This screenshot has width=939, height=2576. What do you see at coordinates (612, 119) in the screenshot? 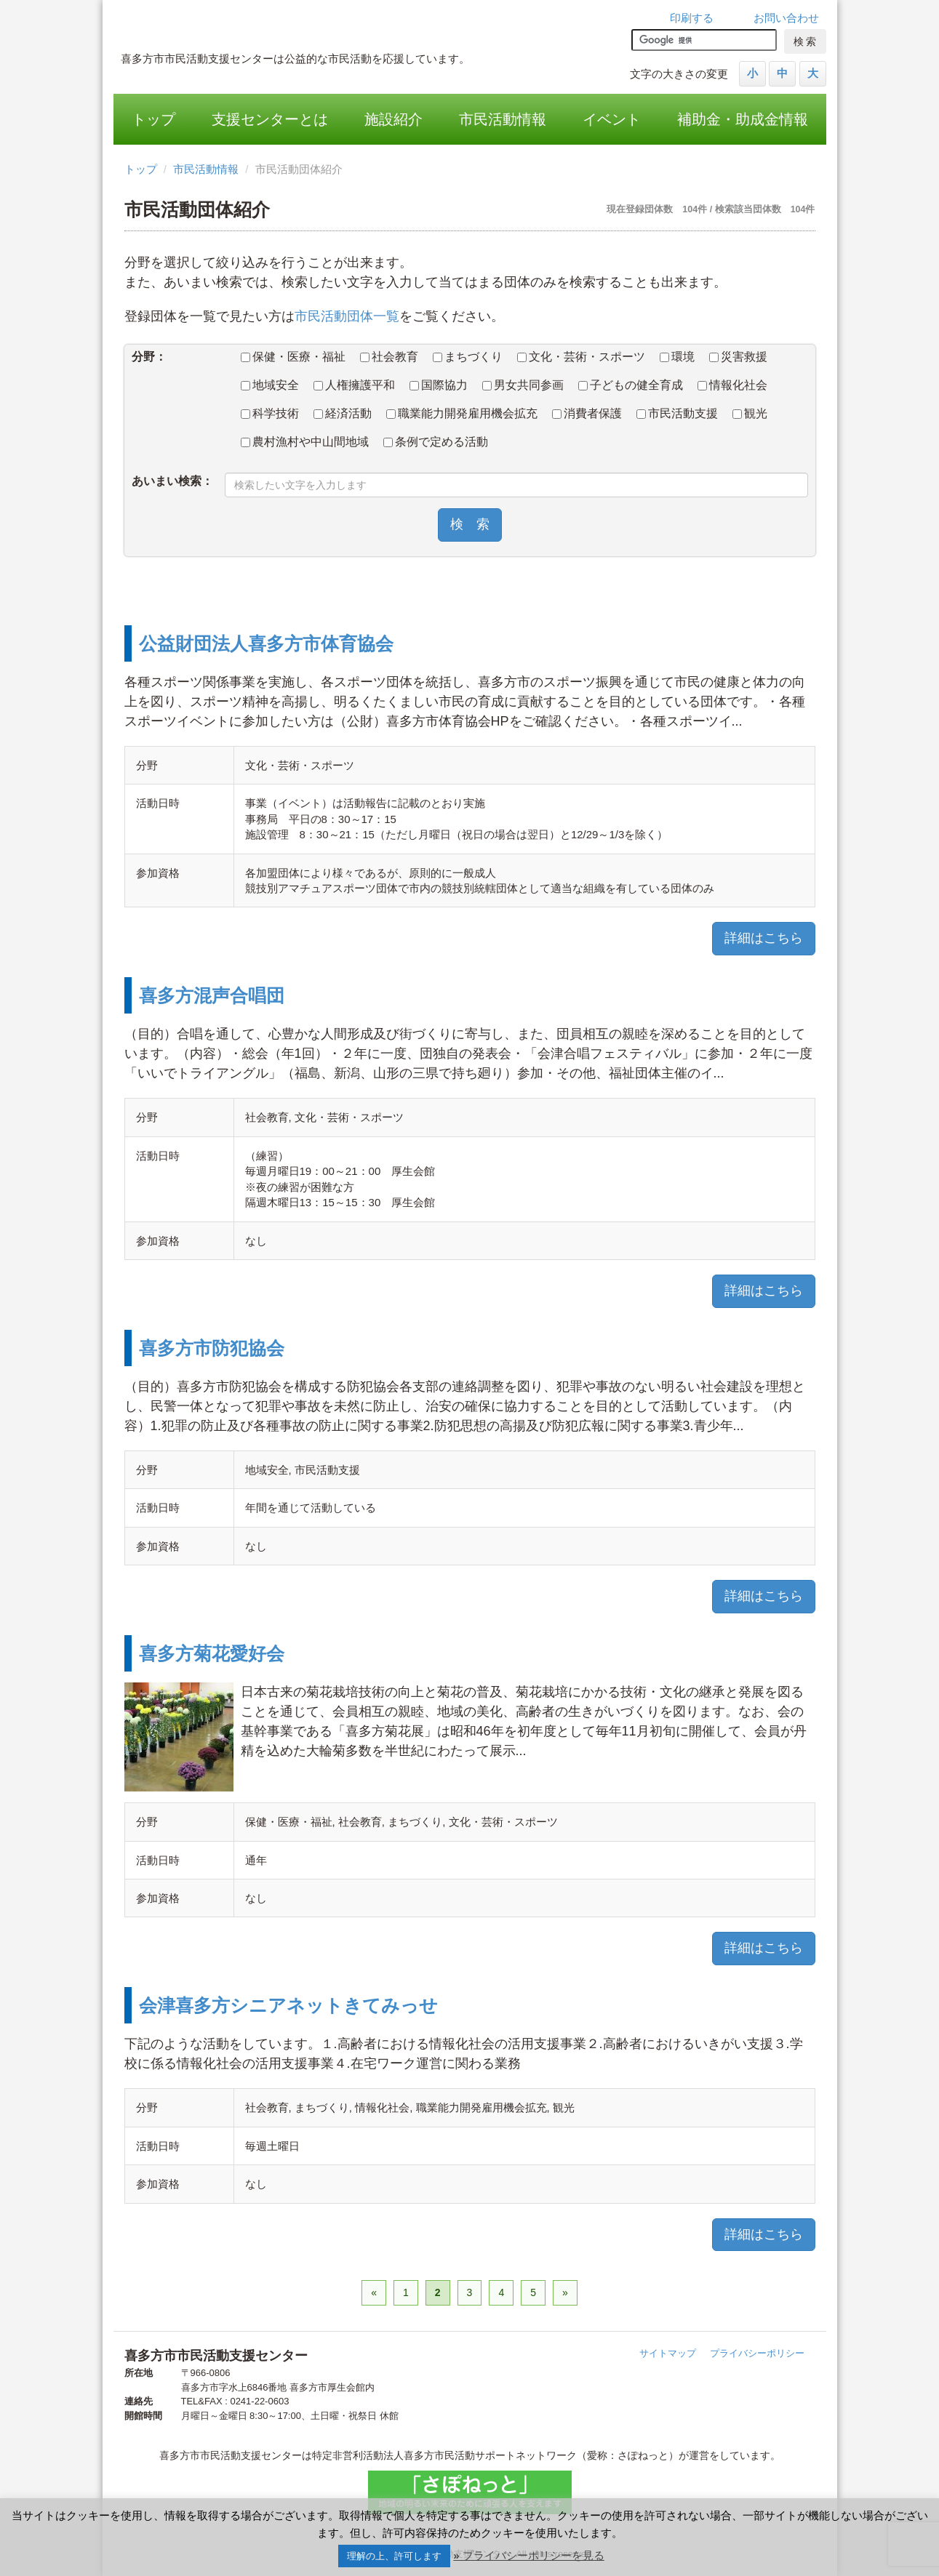
I see `イベント` at bounding box center [612, 119].